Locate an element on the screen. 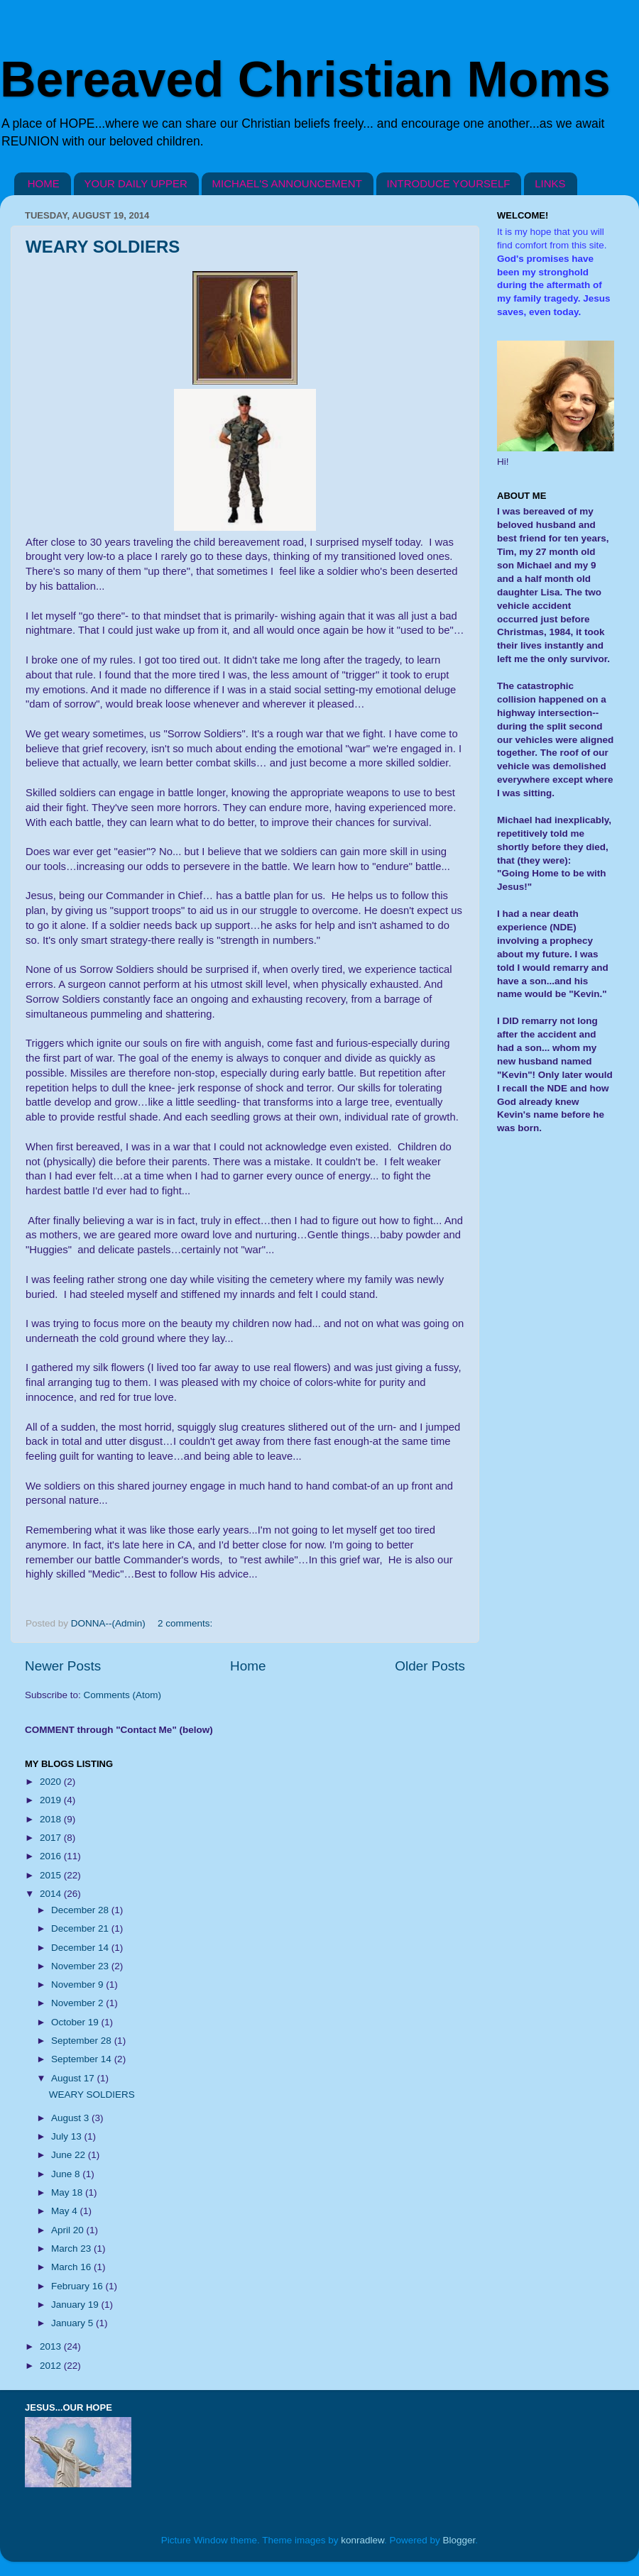  June 8 is located at coordinates (66, 2174).